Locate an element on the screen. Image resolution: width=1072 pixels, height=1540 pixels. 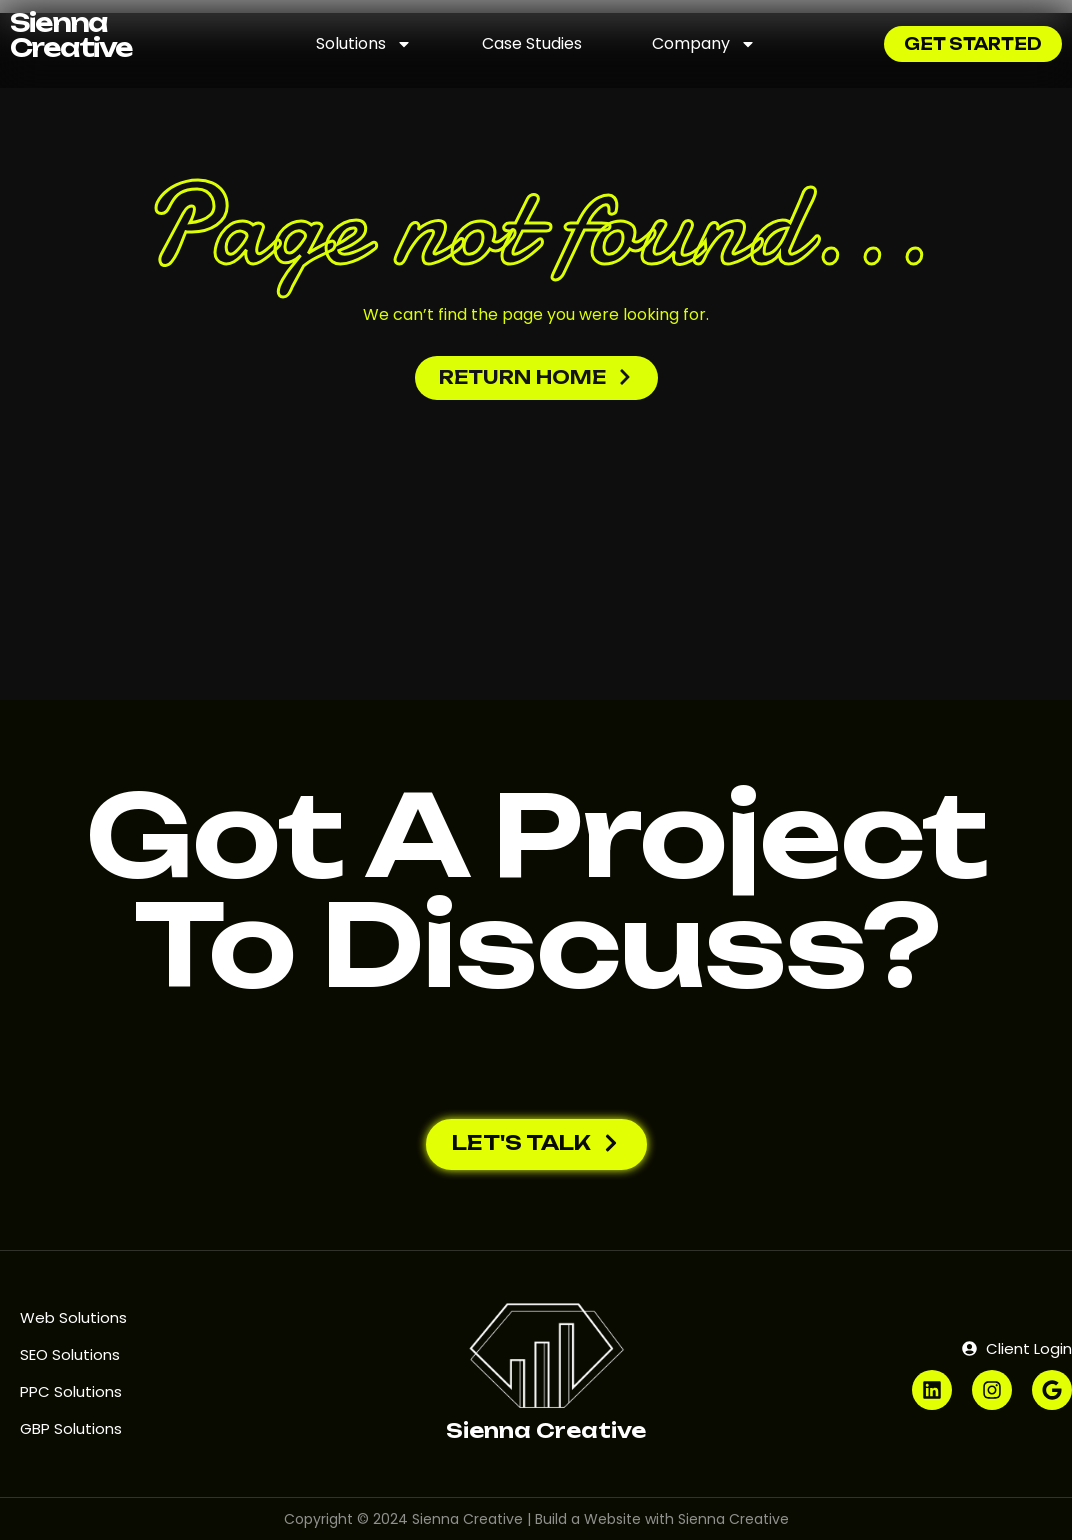
Case Studies is located at coordinates (532, 43).